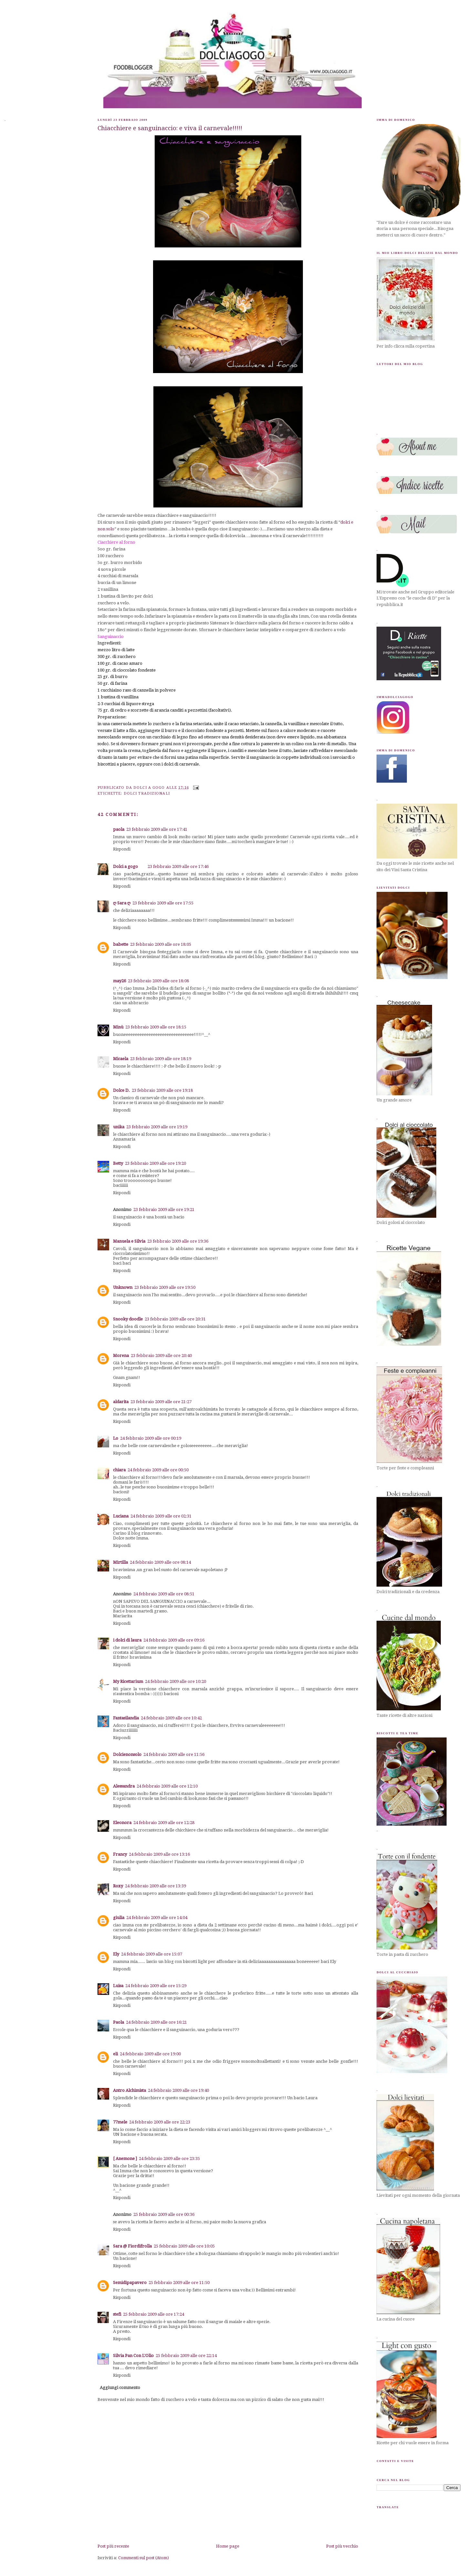 The width and height of the screenshot is (465, 2576). I want to click on Home page, so click(227, 2546).